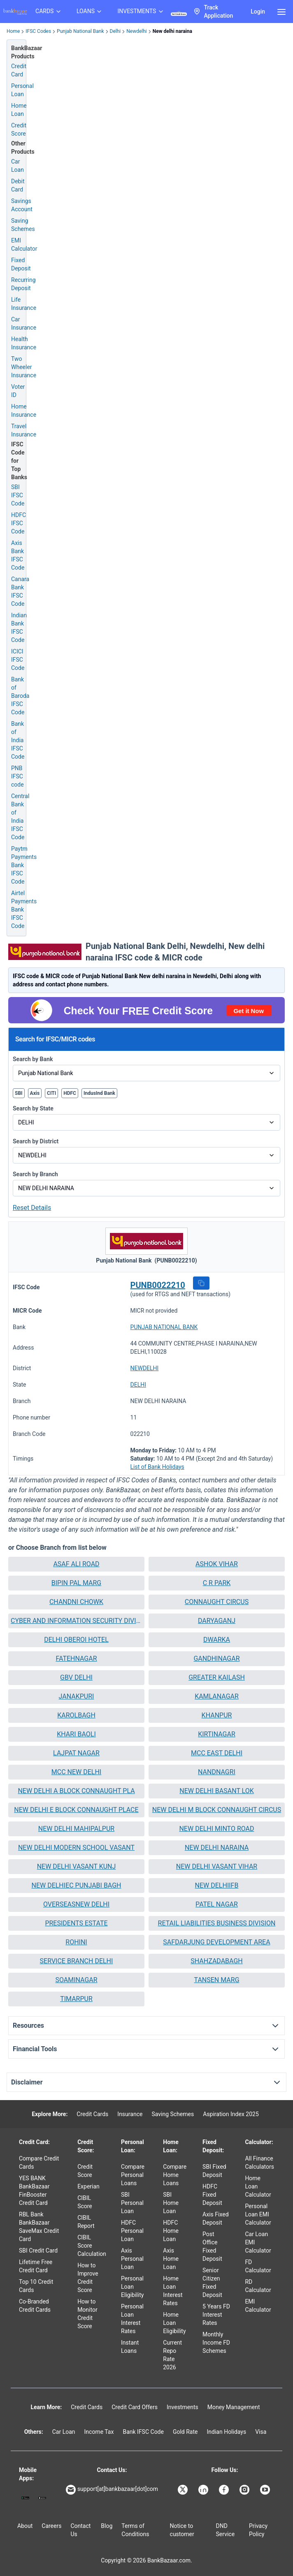  What do you see at coordinates (18, 70) in the screenshot?
I see `Credit Card [Credit Card Application]` at bounding box center [18, 70].